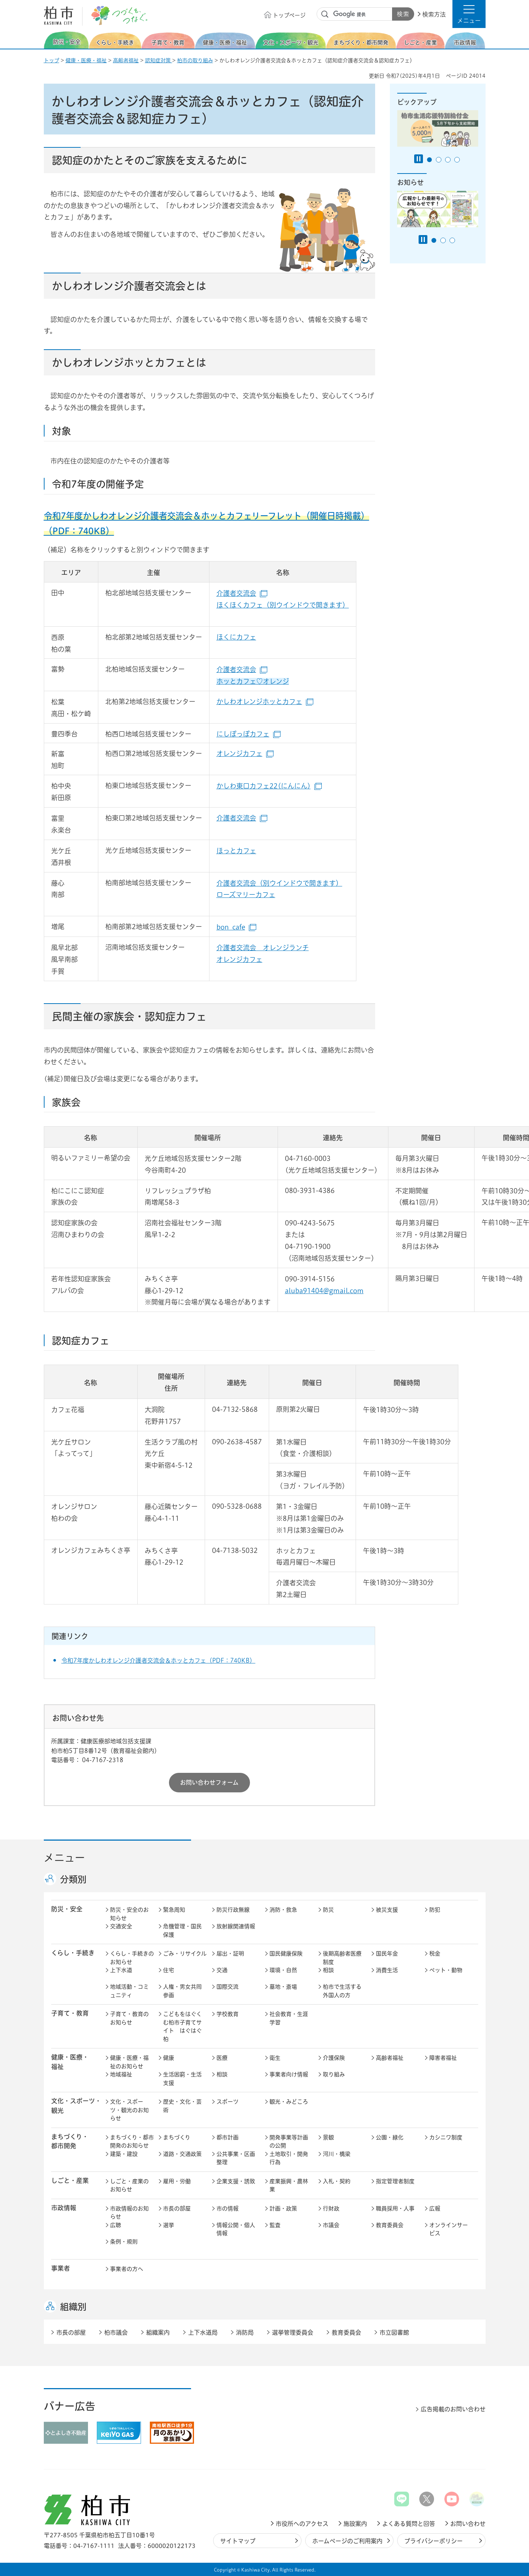 The height and width of the screenshot is (2576, 529). Describe the element at coordinates (468, 2524) in the screenshot. I see `お問い合わせ` at that location.